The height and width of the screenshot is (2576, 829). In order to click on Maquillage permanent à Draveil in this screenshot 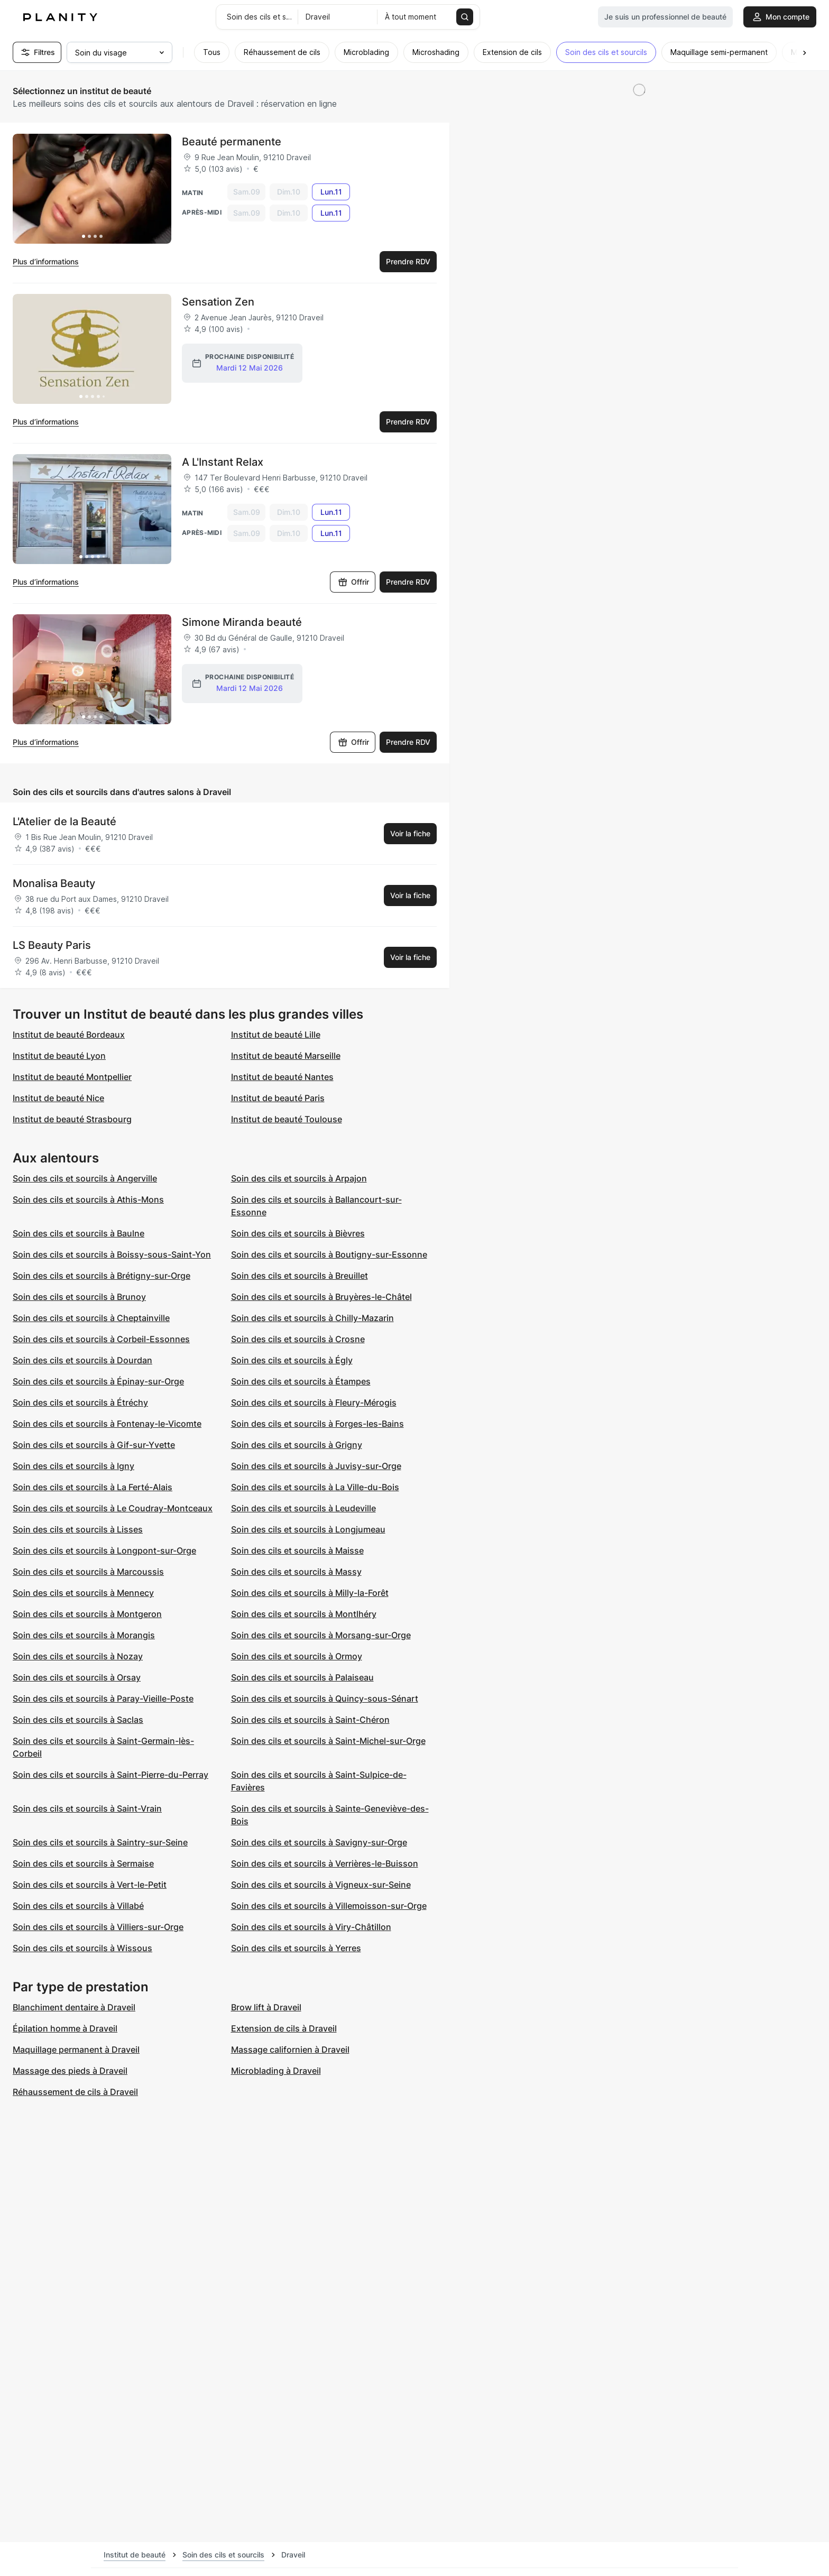, I will do `click(76, 2049)`.